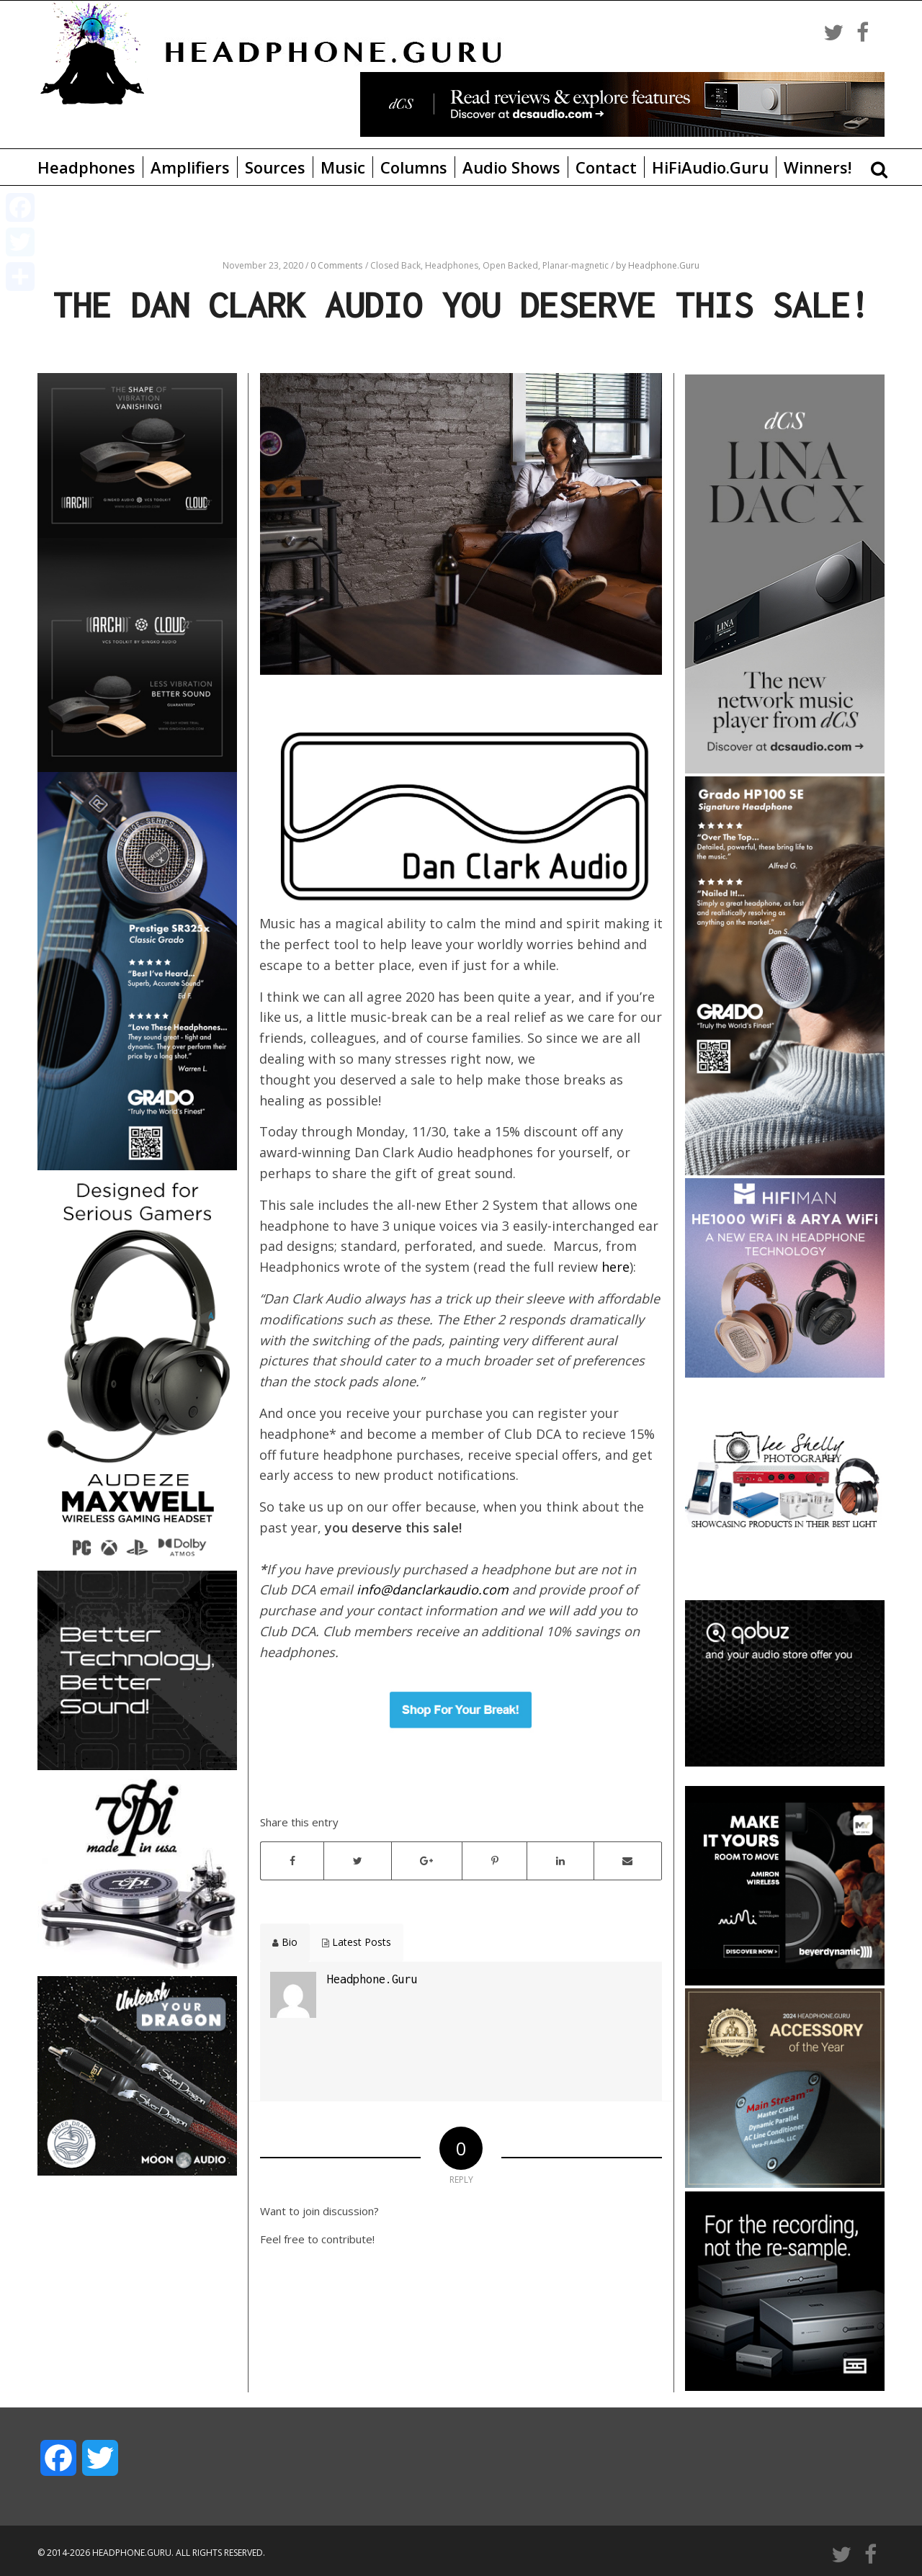 The image size is (922, 2576). What do you see at coordinates (343, 167) in the screenshot?
I see `Music` at bounding box center [343, 167].